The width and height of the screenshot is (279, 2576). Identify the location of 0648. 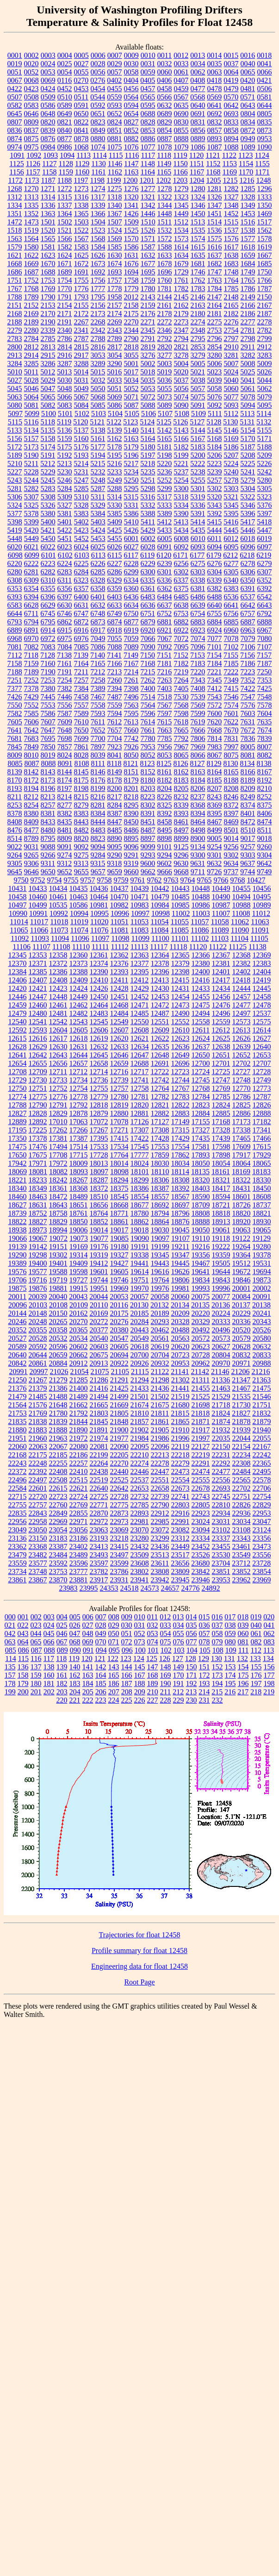
(48, 114).